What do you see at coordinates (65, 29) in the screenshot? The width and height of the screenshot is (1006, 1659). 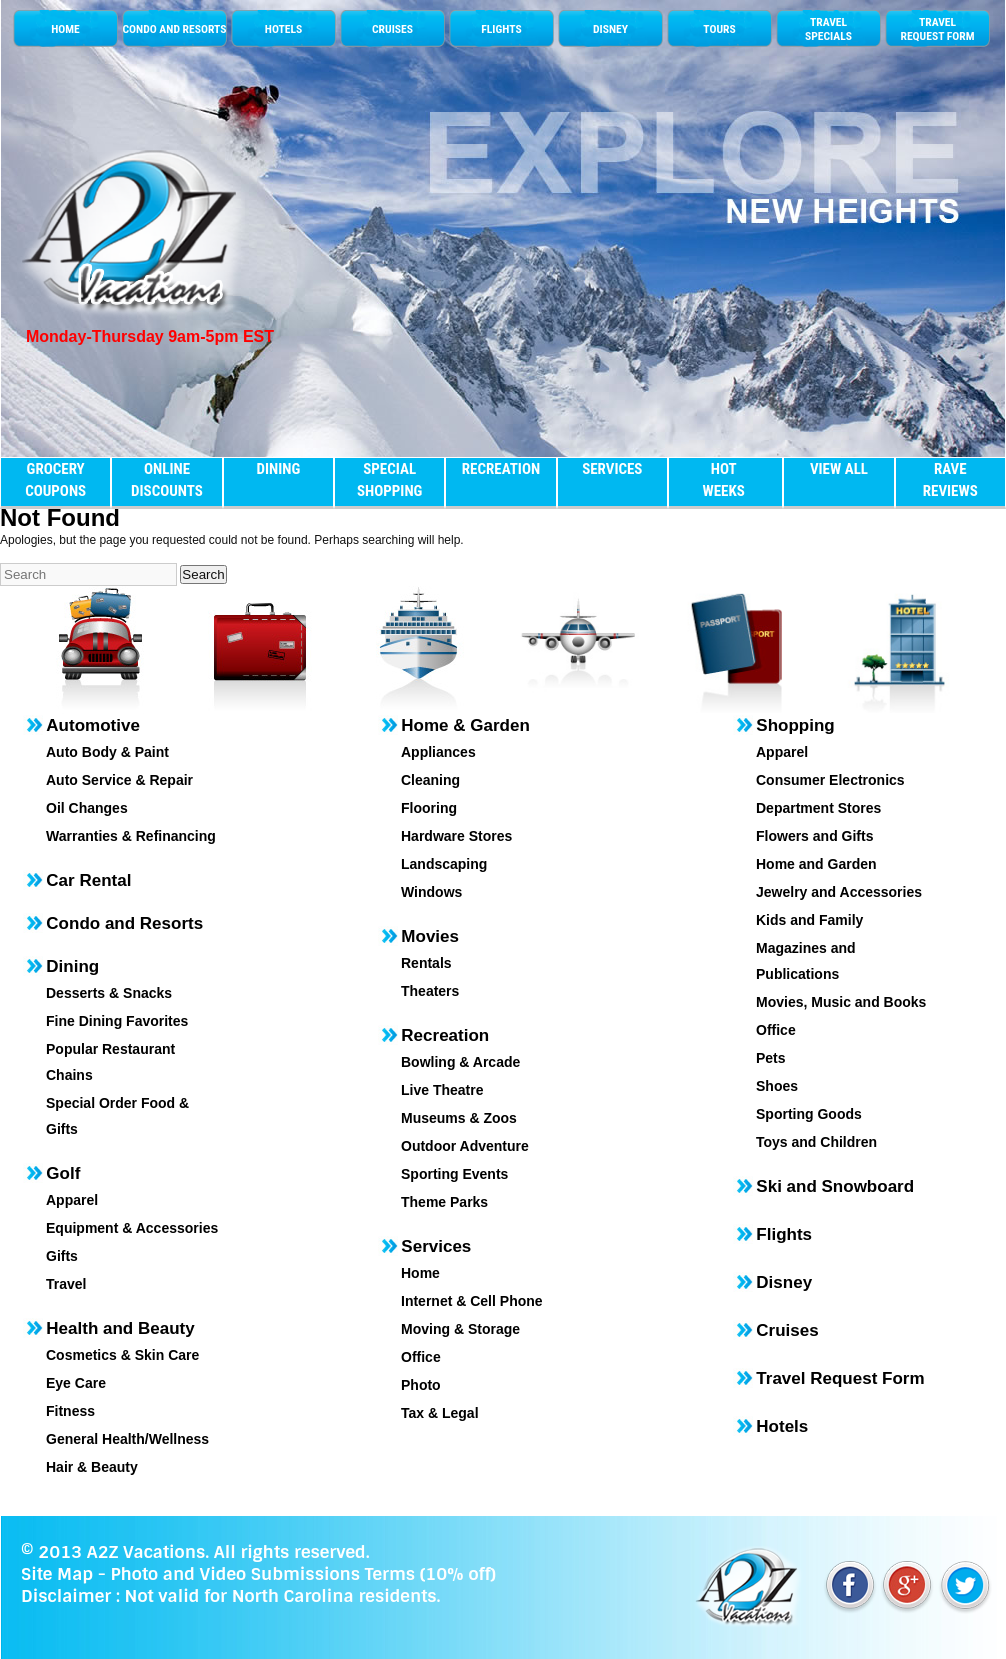 I see `HOME` at bounding box center [65, 29].